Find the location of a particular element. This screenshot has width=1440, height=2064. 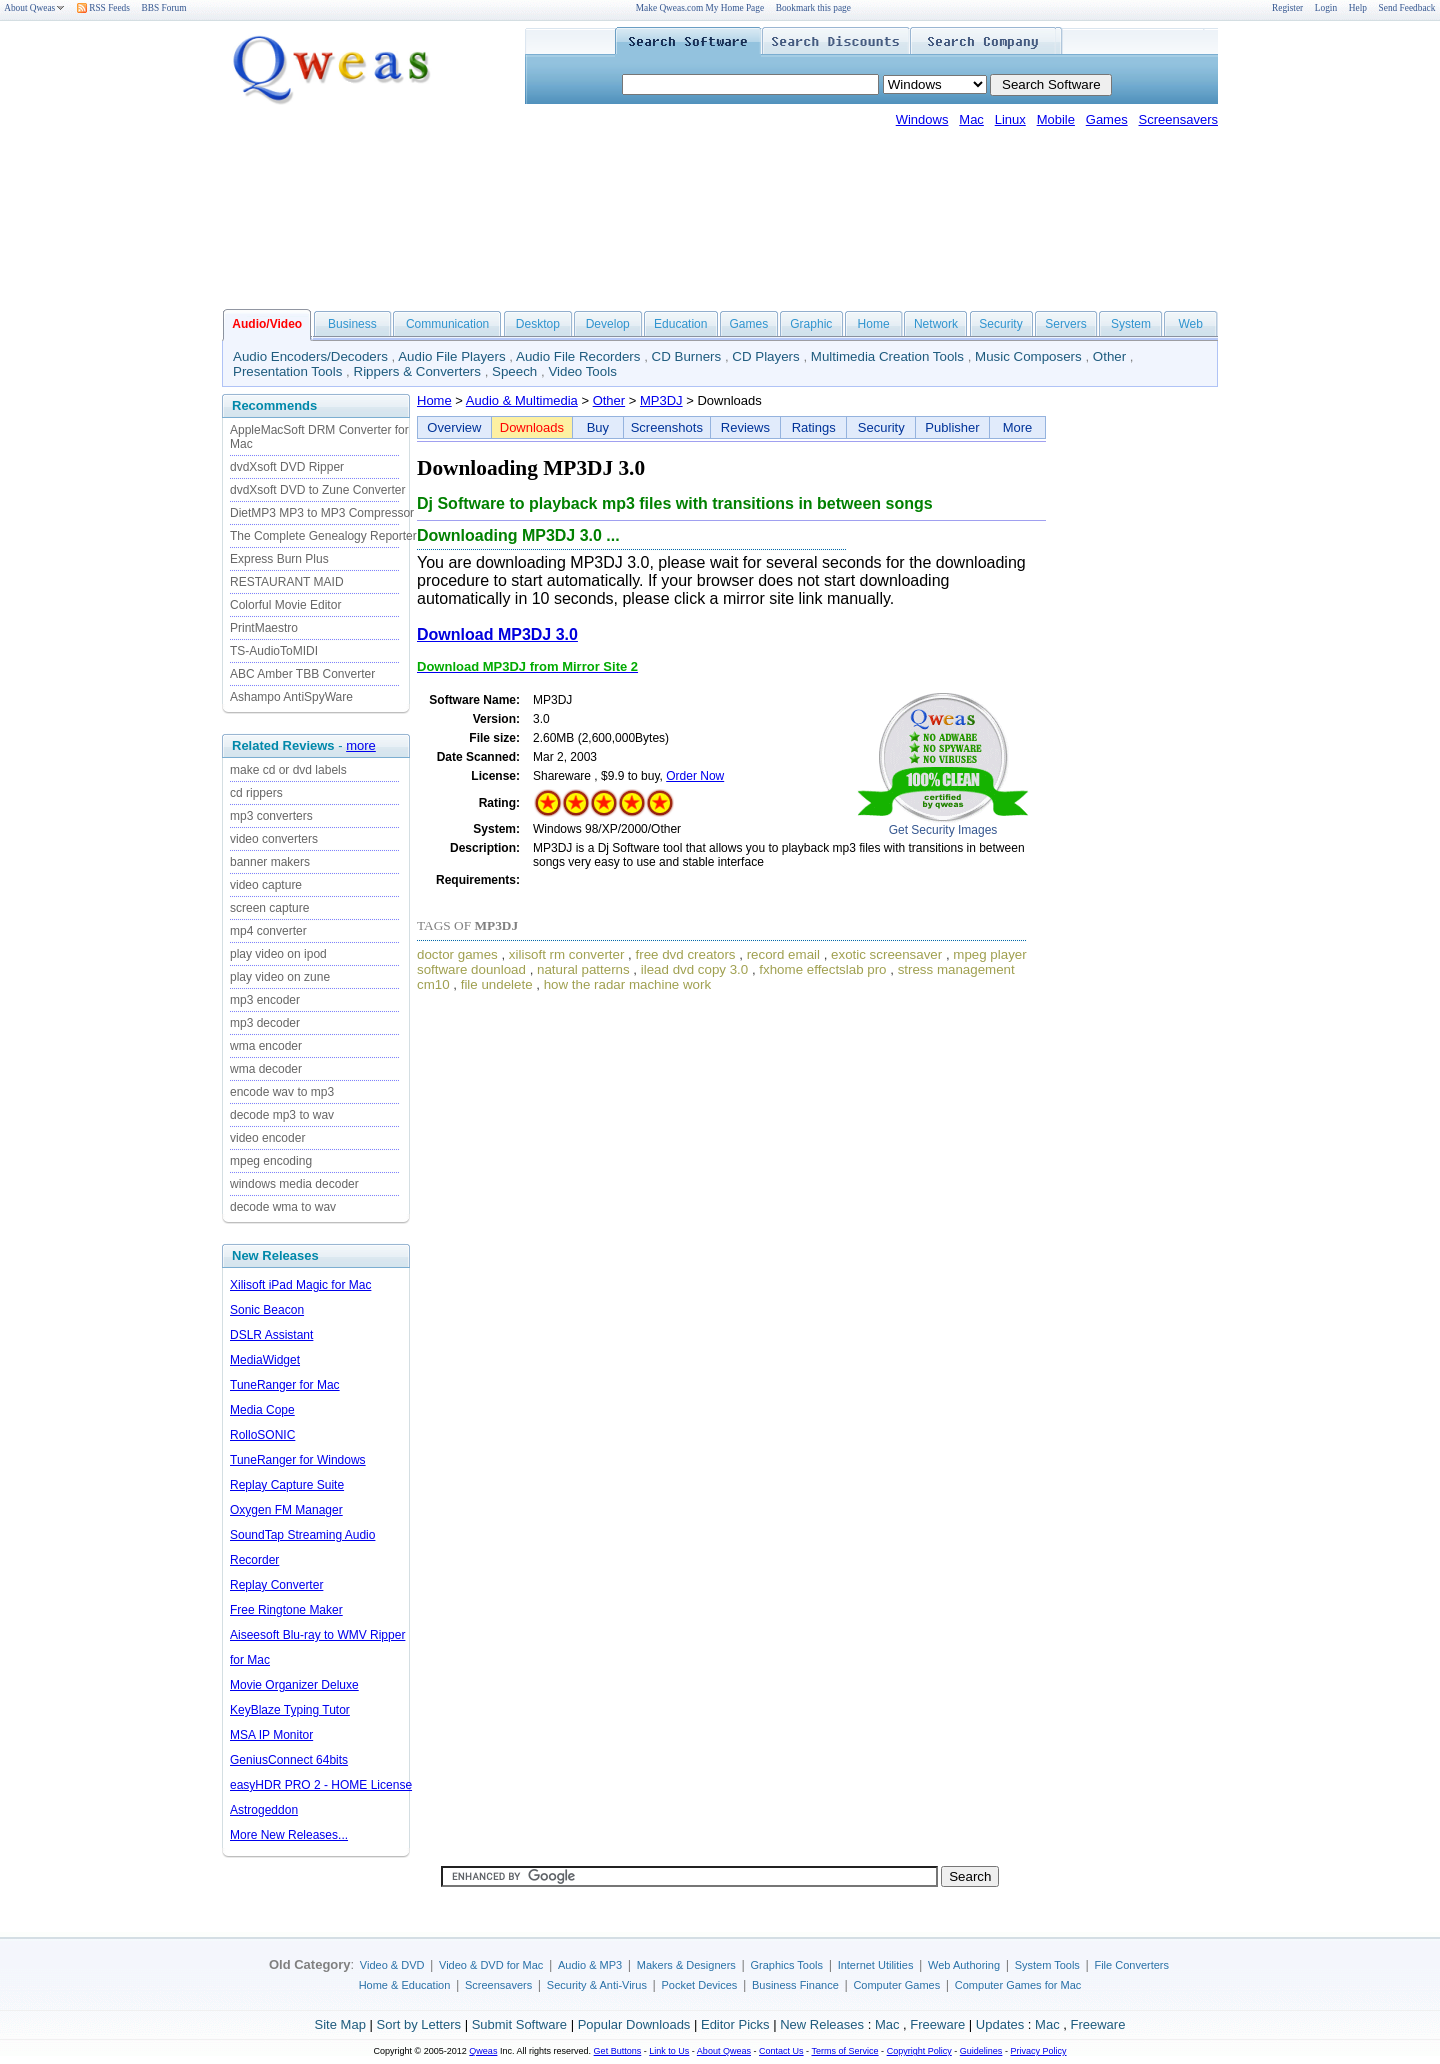

MSA IP Monitor is located at coordinates (271, 1735).